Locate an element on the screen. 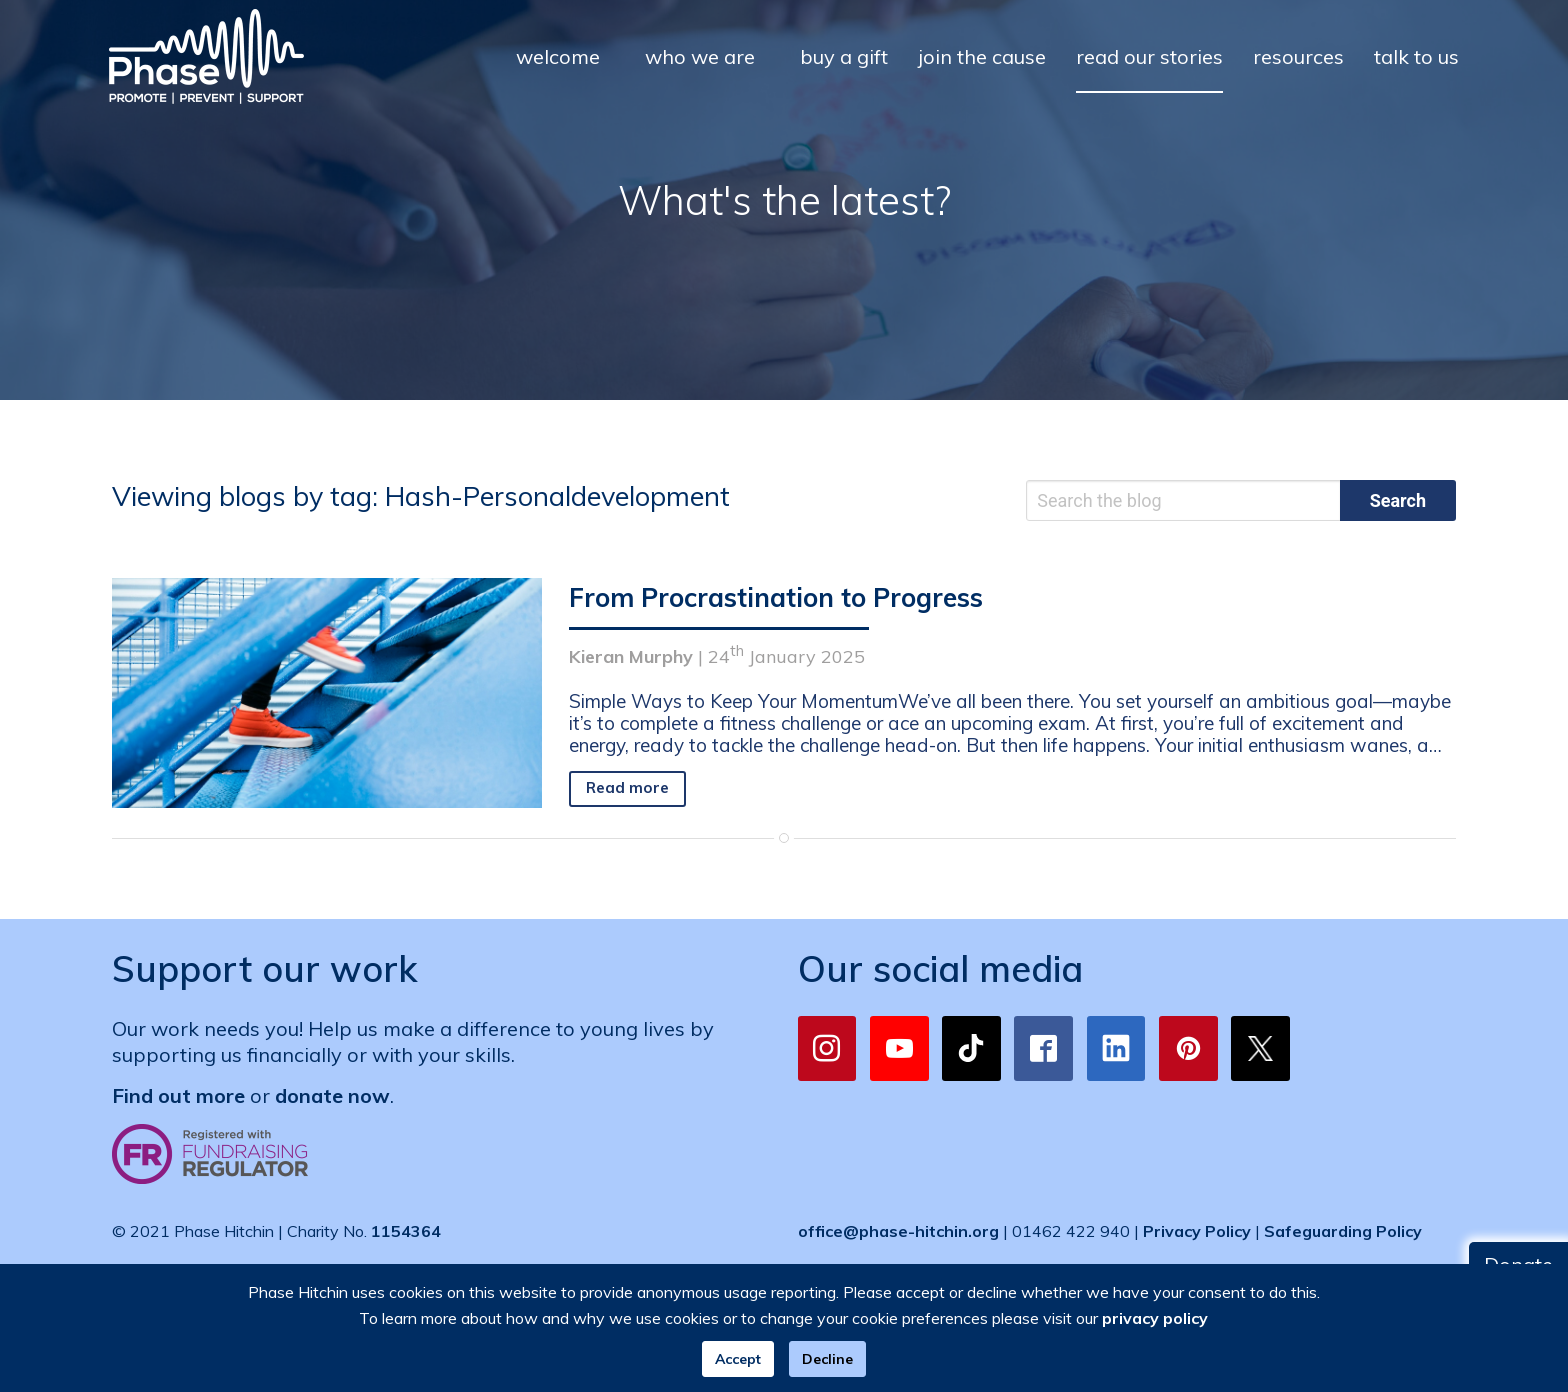 The height and width of the screenshot is (1392, 1568). Find out more is located at coordinates (178, 1095).